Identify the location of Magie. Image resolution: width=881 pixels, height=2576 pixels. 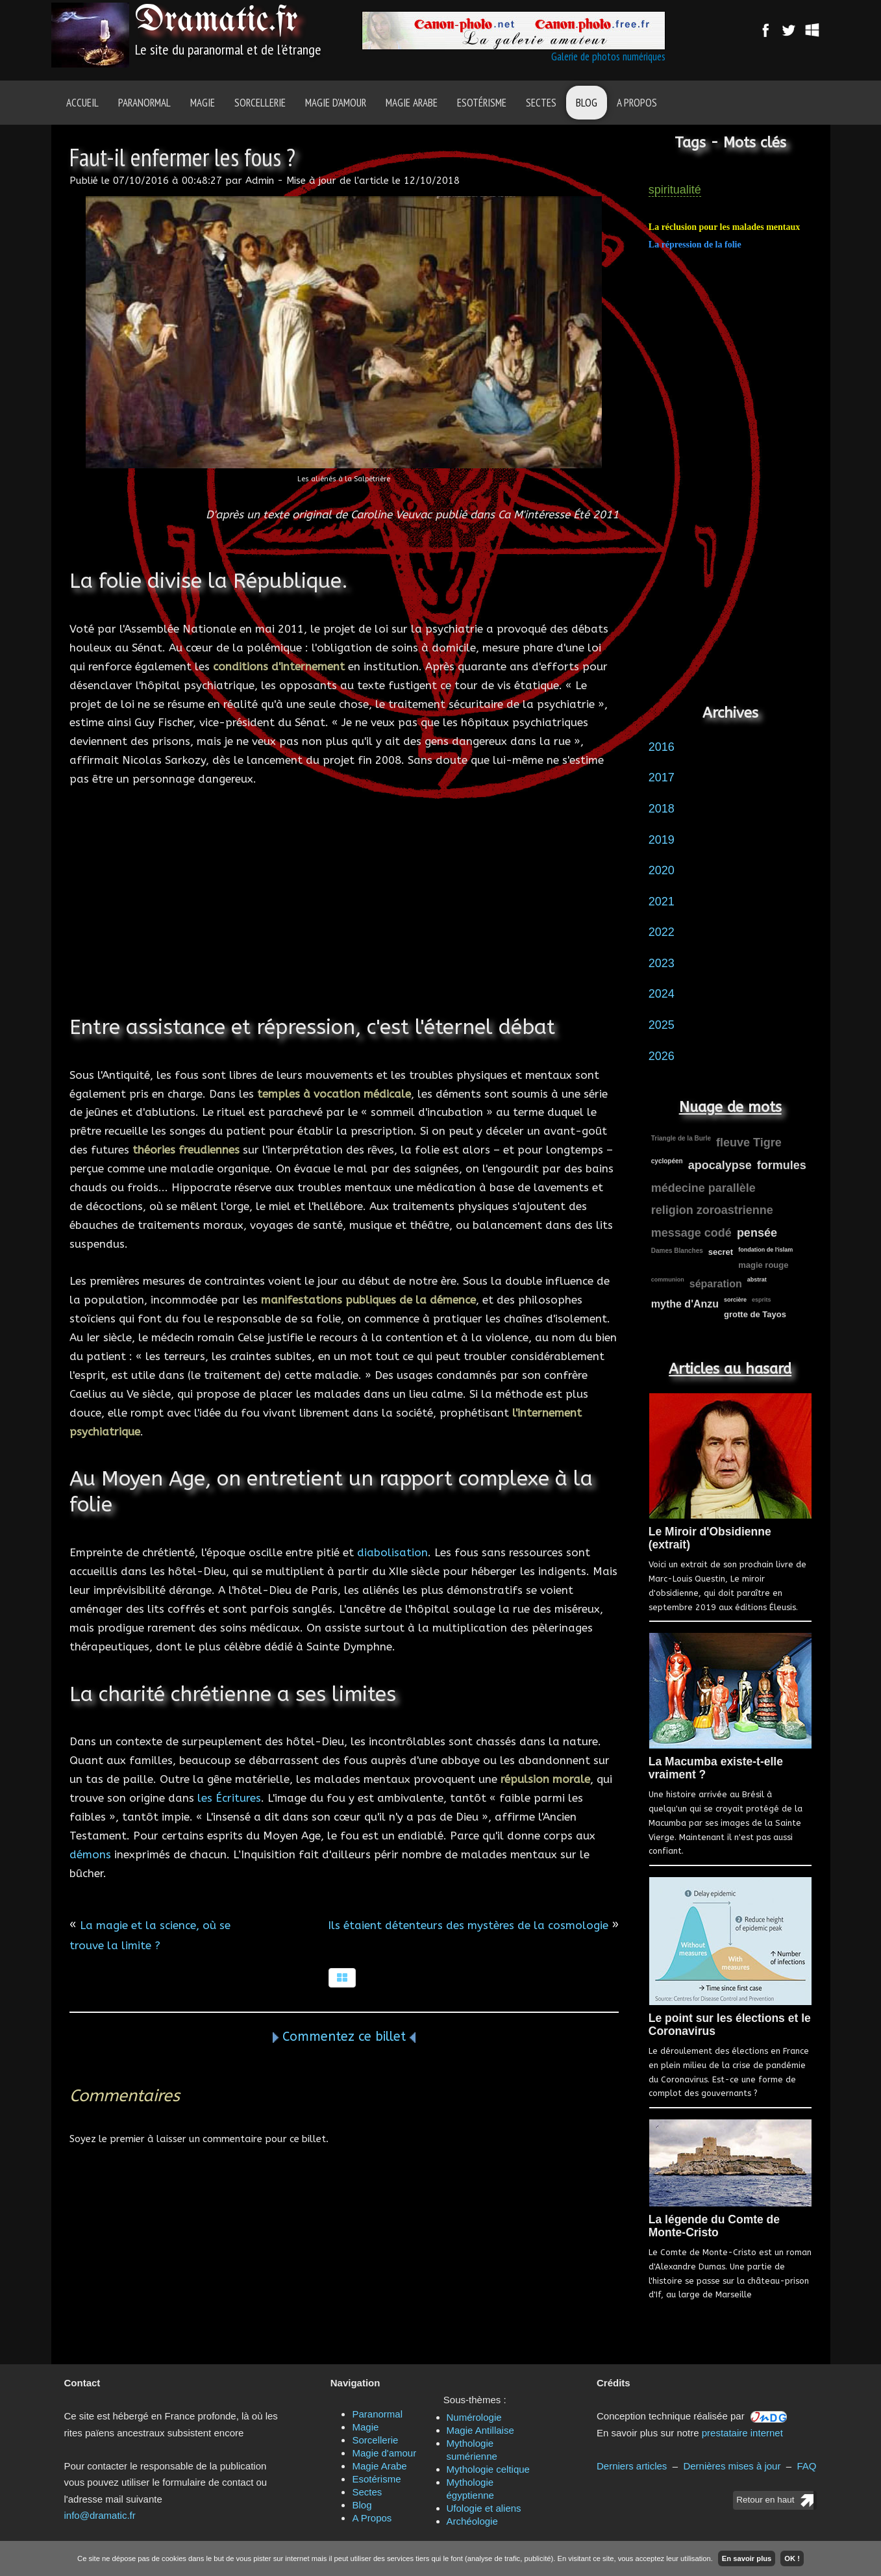
(202, 102).